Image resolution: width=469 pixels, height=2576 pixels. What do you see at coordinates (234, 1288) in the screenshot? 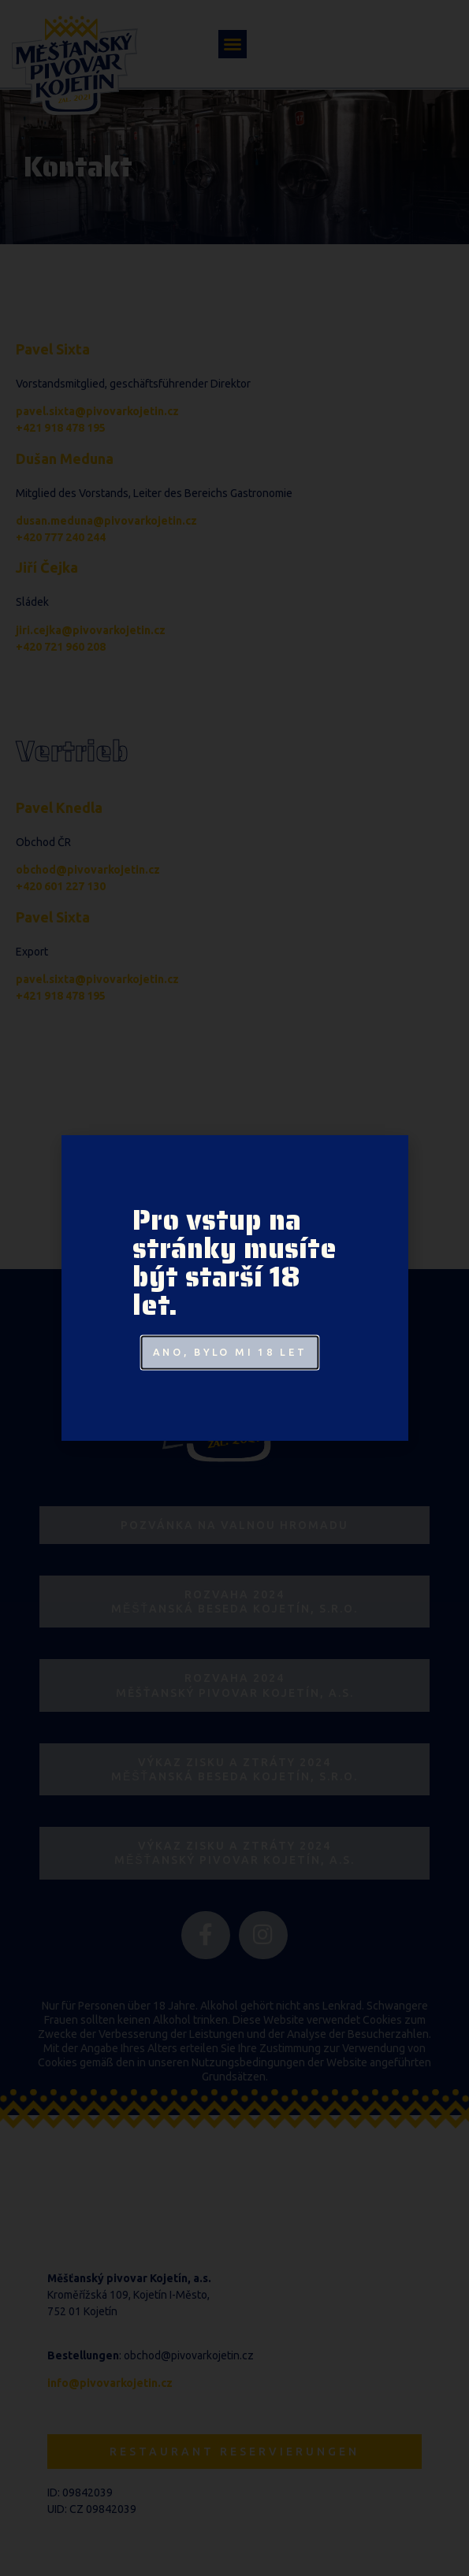
I see `[document]` at bounding box center [234, 1288].